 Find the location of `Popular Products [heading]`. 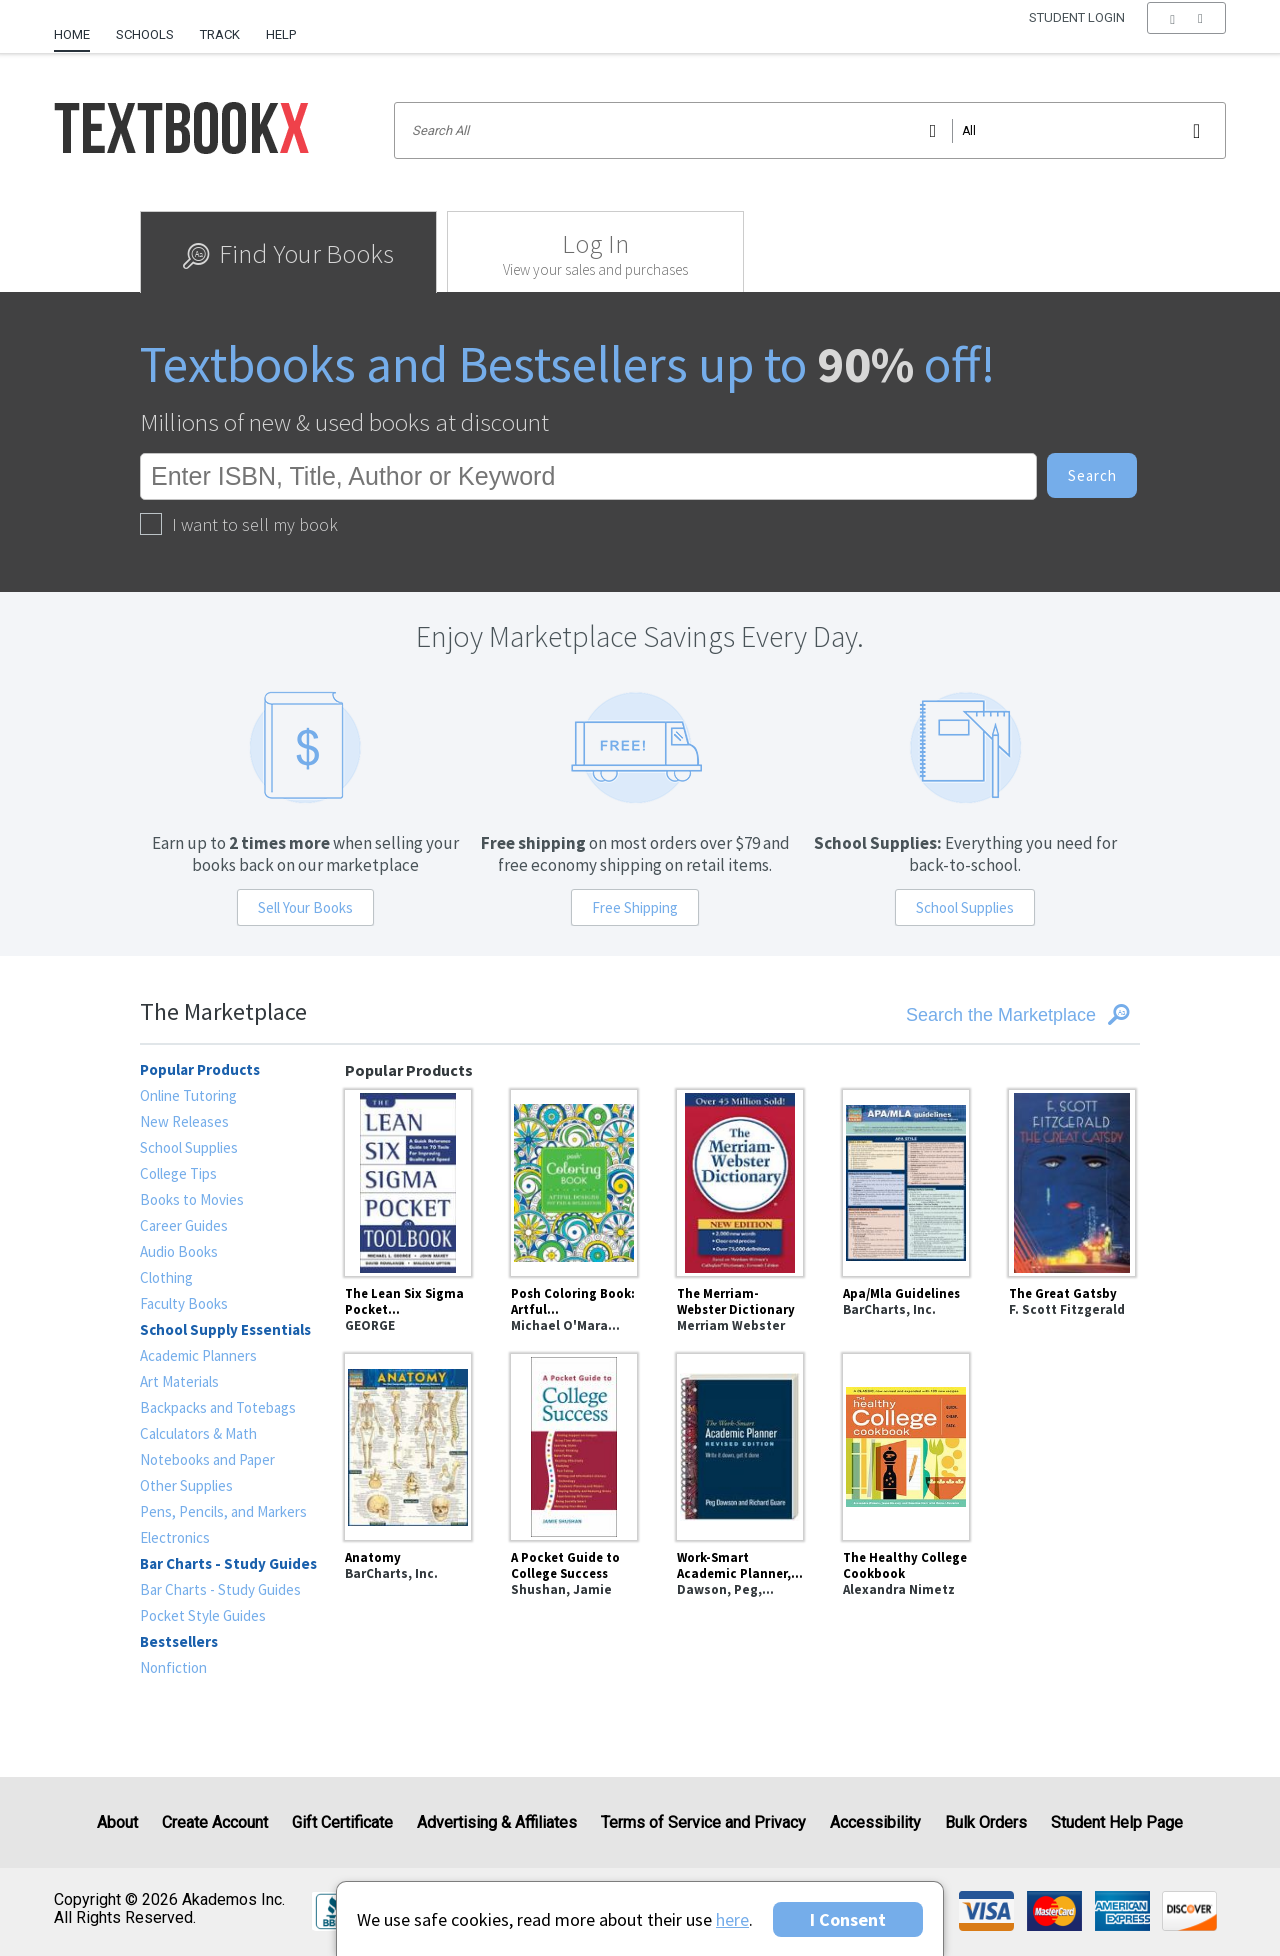

Popular Products [heading] is located at coordinates (200, 1069).